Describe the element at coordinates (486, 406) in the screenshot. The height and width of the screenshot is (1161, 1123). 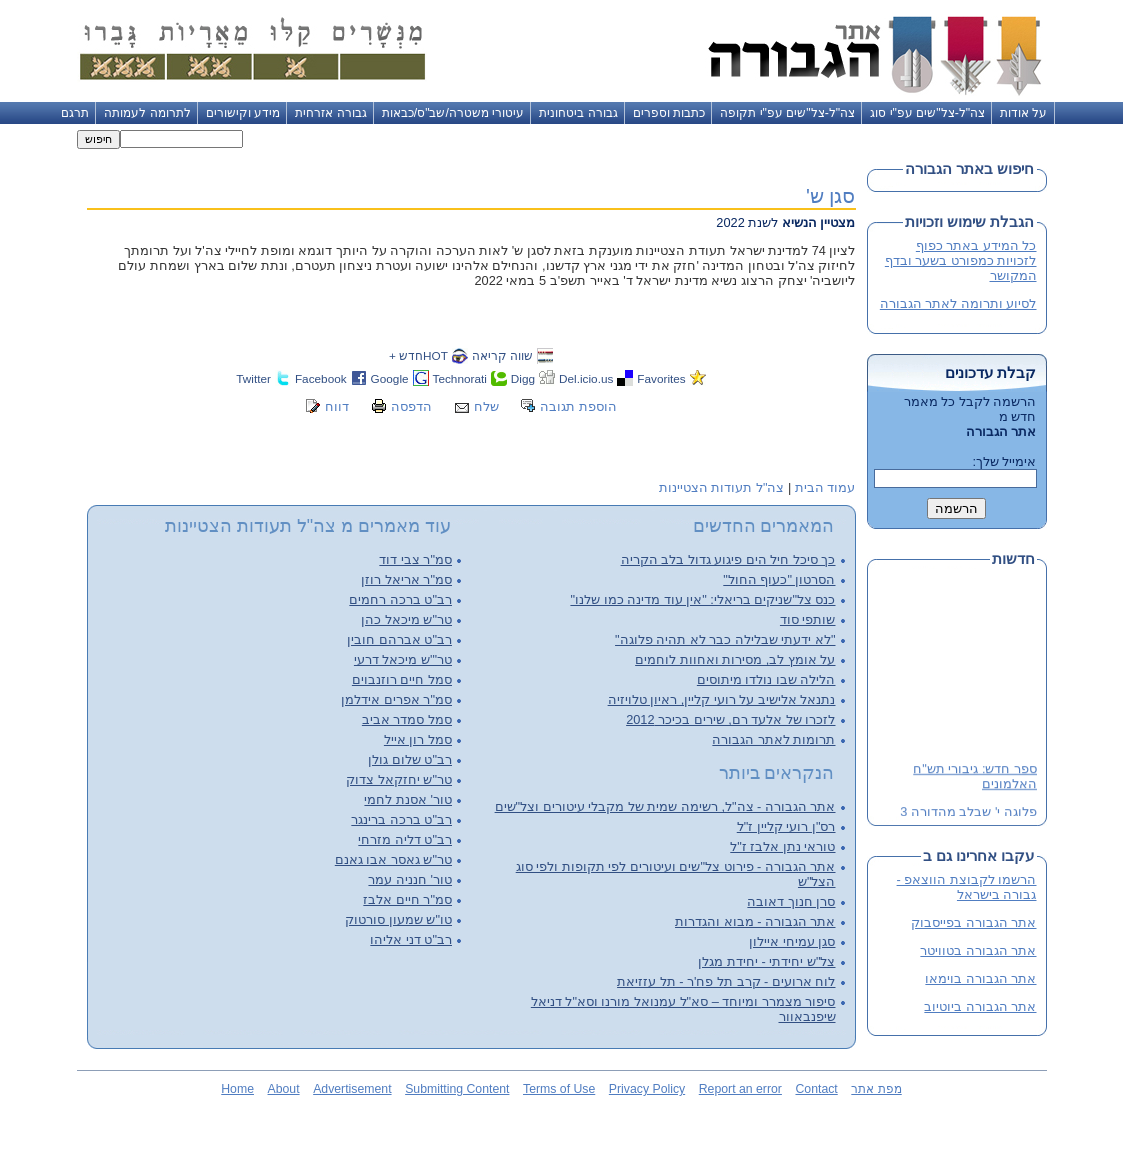
I see `שלח` at that location.